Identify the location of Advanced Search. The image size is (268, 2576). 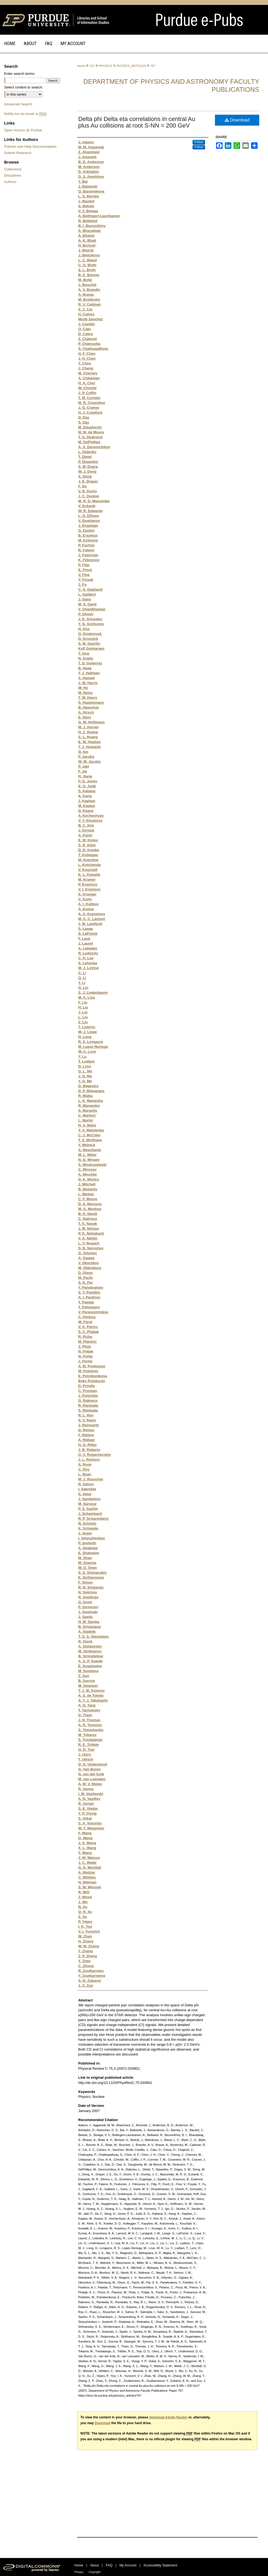
(18, 104).